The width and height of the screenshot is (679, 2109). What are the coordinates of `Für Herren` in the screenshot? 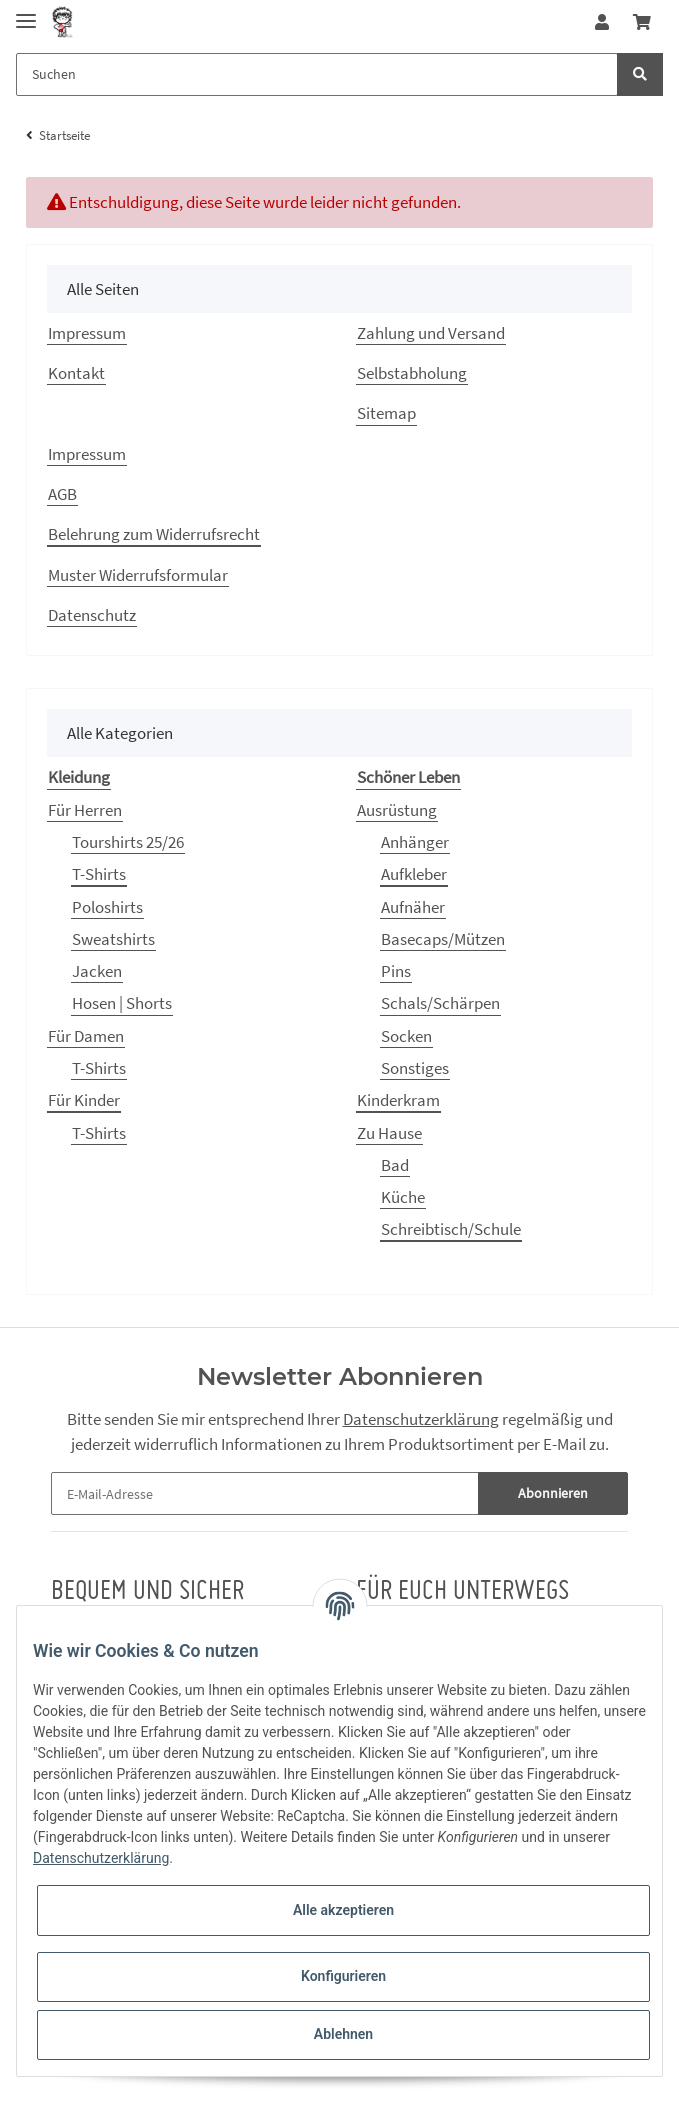 It's located at (85, 810).